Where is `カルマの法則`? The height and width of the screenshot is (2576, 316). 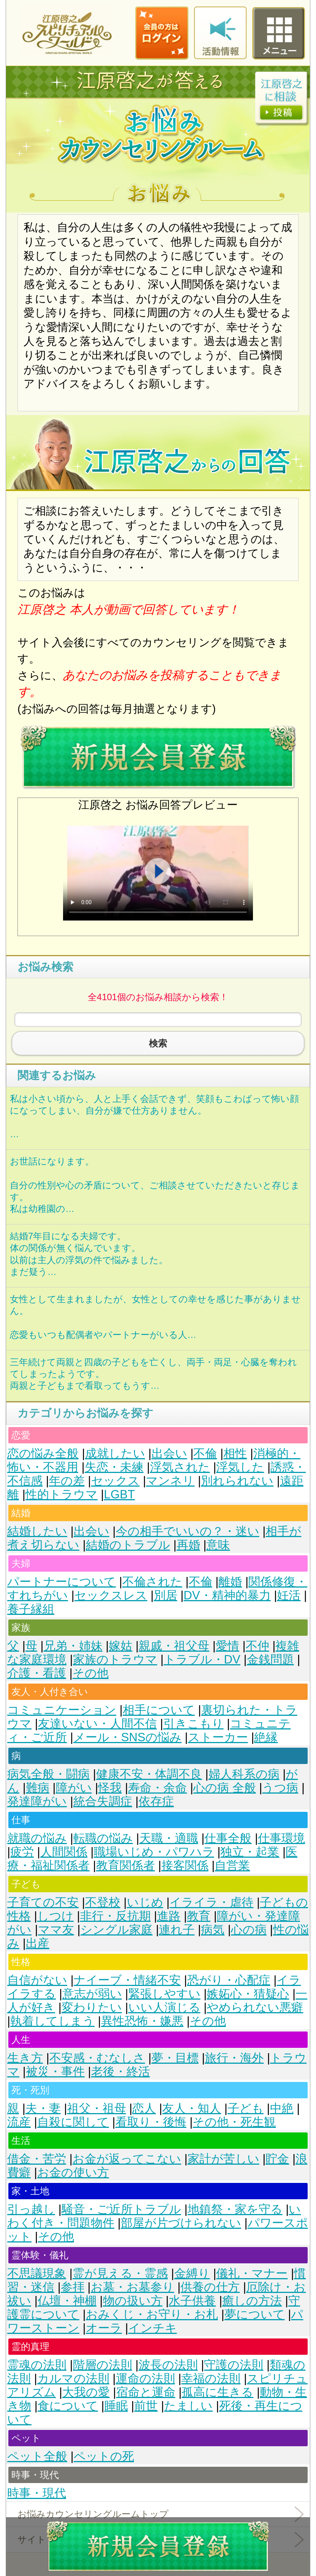
カルマの法則 is located at coordinates (73, 2378).